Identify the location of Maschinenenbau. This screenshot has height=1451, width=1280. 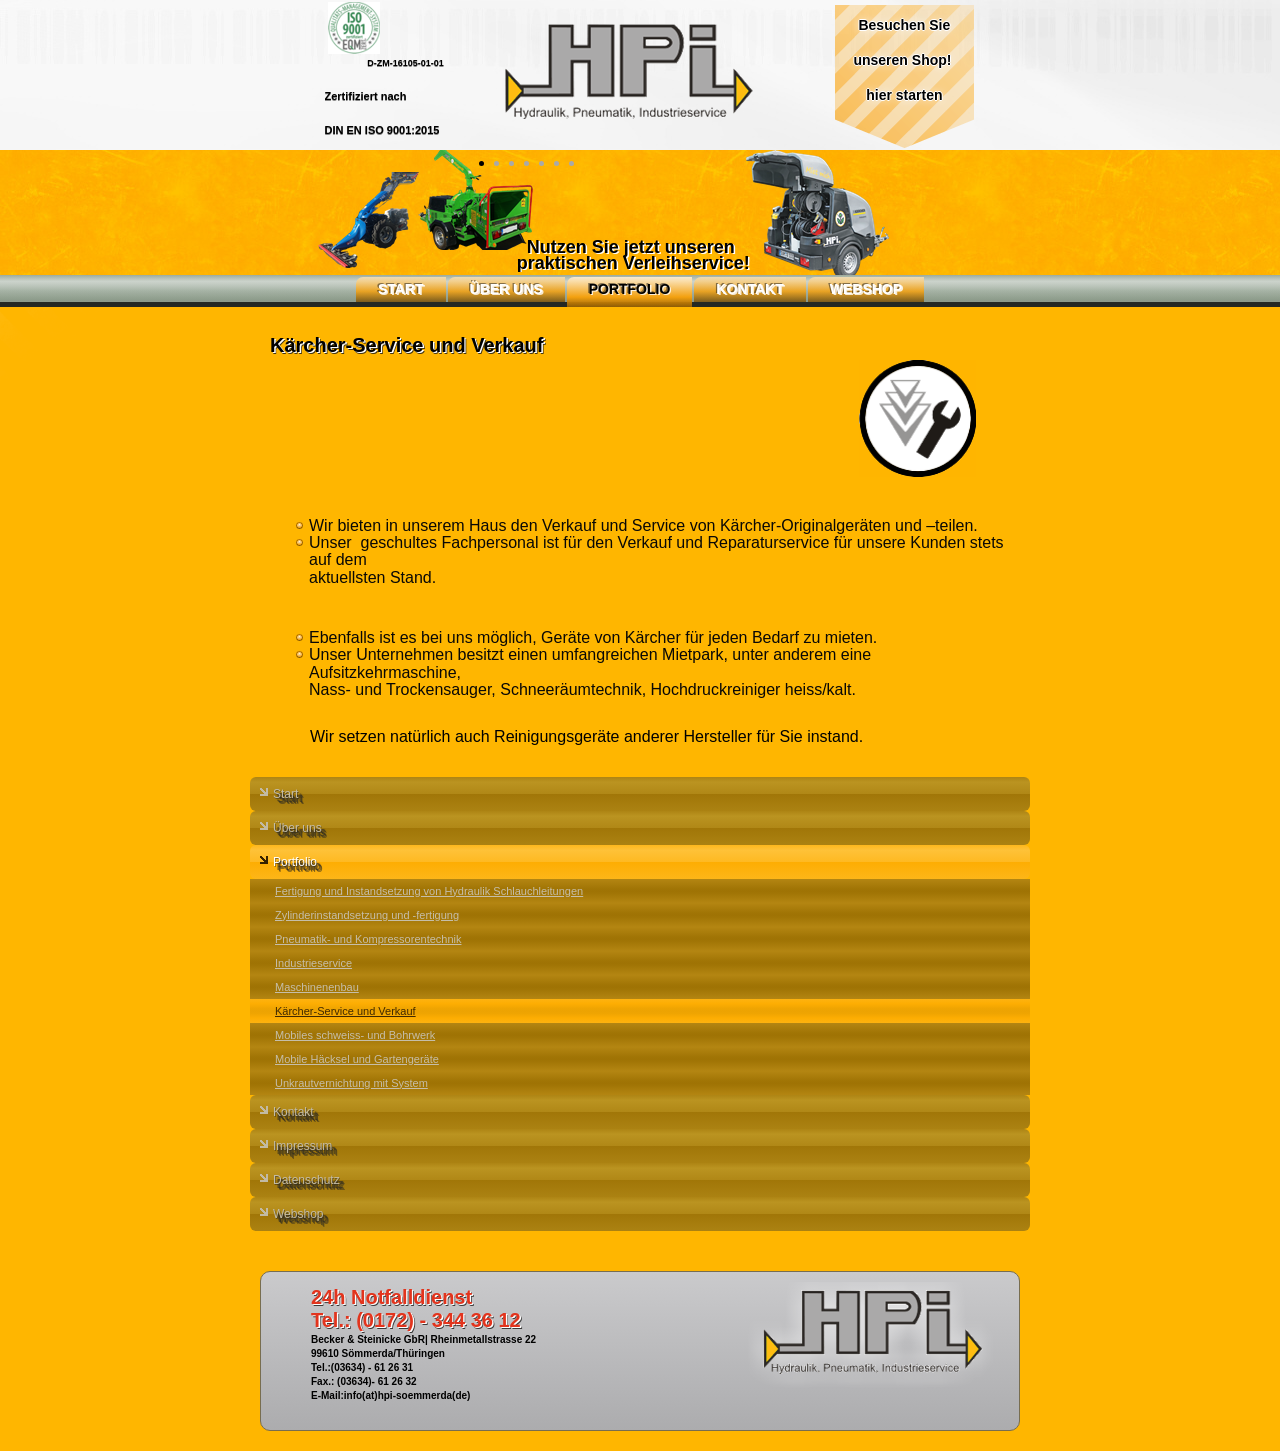
(317, 987).